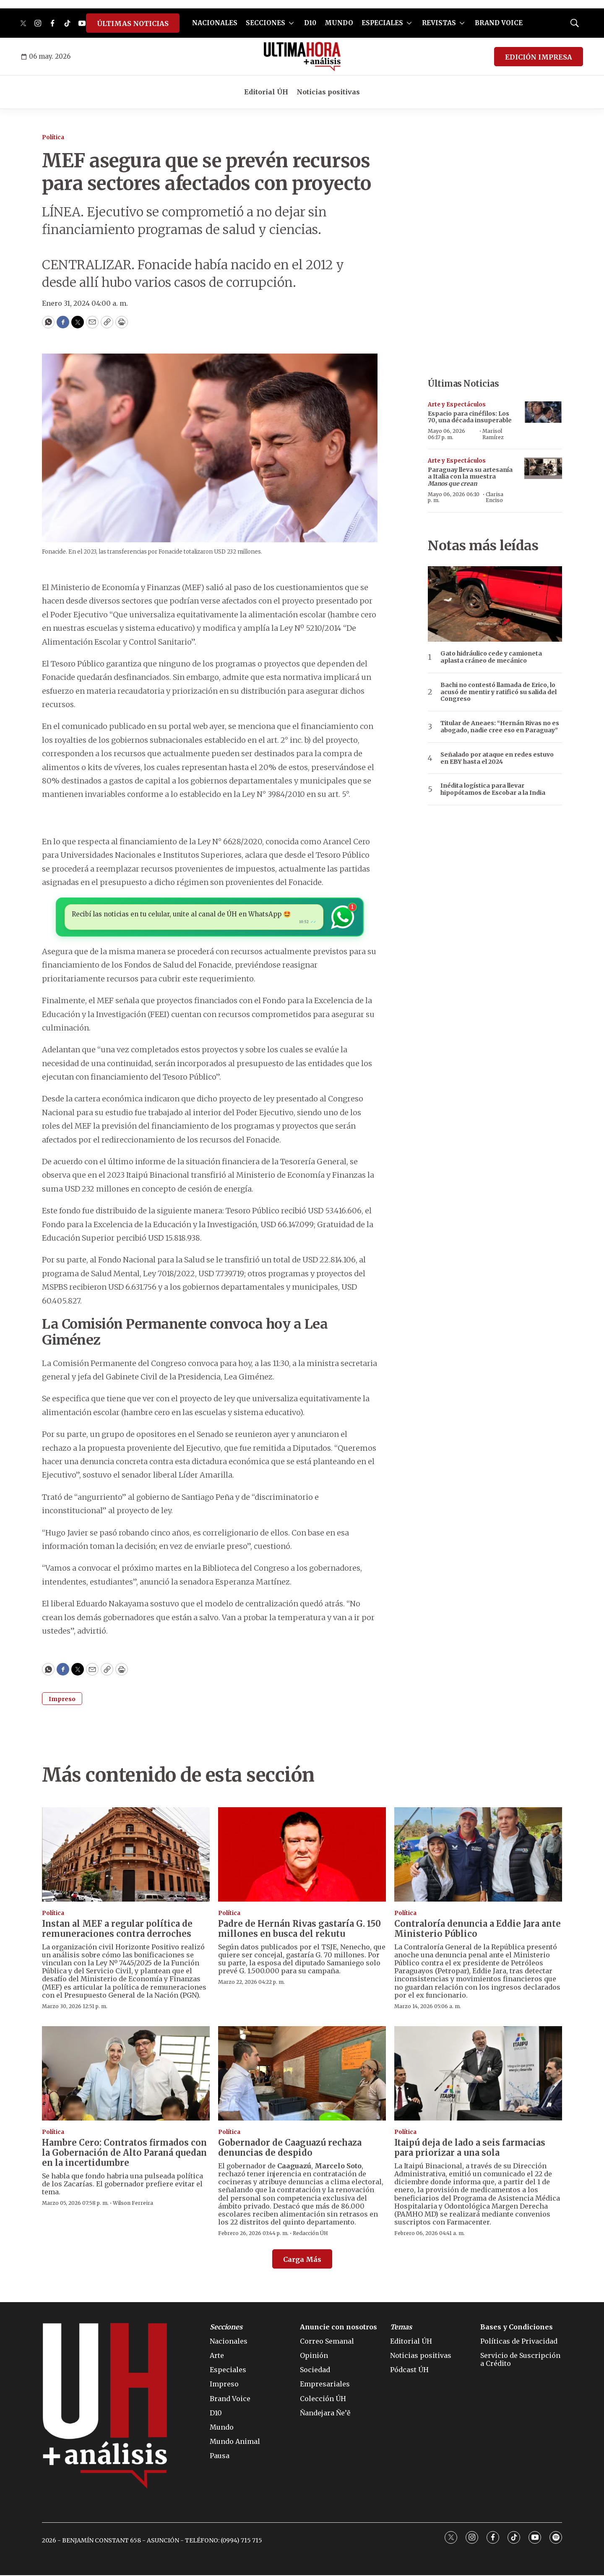 This screenshot has width=604, height=2576. What do you see at coordinates (470, 477) in the screenshot?
I see `Paraguay lleva su artesanía a Italia con la muestra` at bounding box center [470, 477].